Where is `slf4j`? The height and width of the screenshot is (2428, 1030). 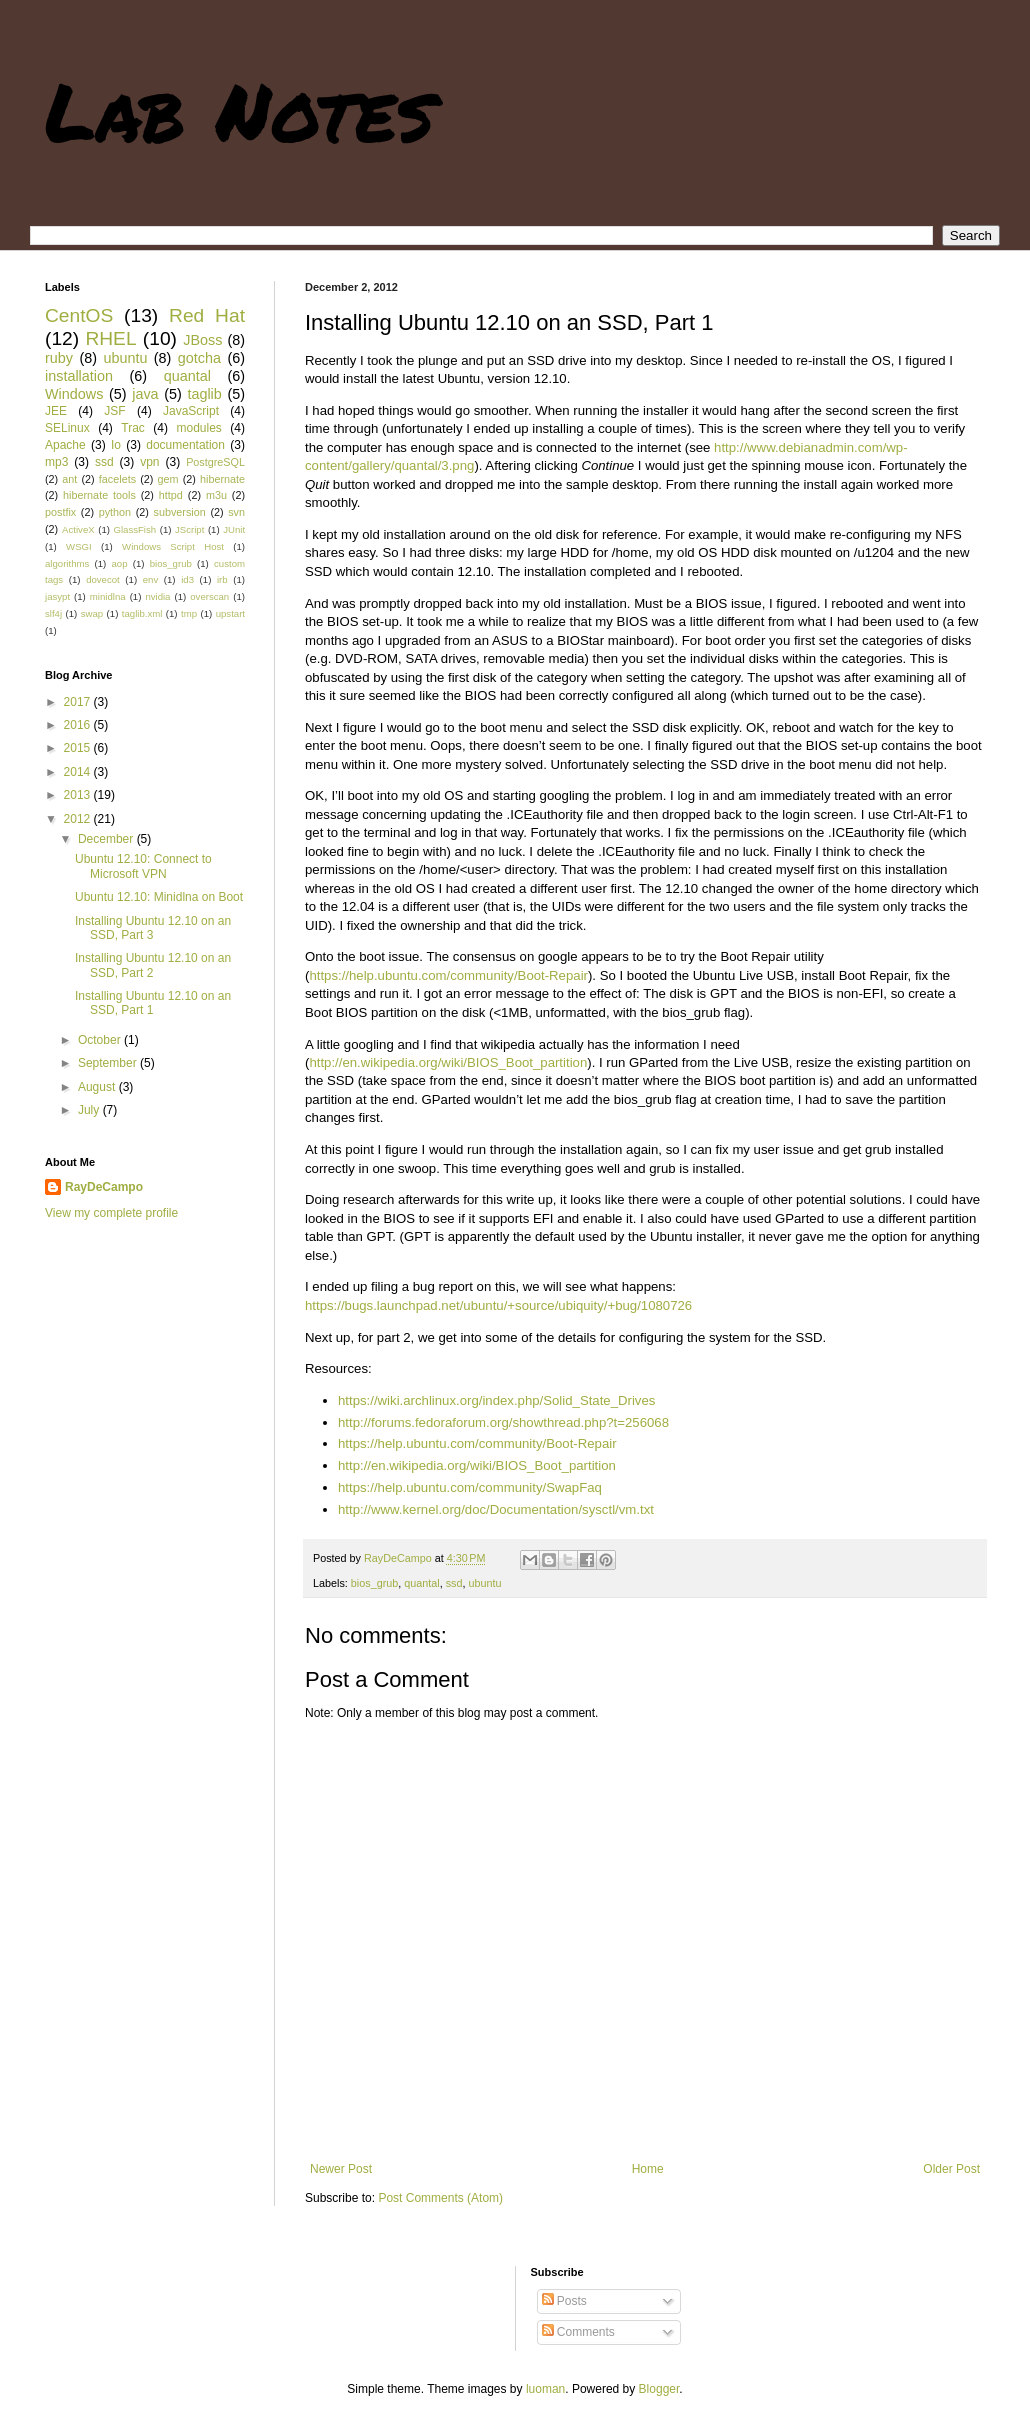 slf4j is located at coordinates (53, 613).